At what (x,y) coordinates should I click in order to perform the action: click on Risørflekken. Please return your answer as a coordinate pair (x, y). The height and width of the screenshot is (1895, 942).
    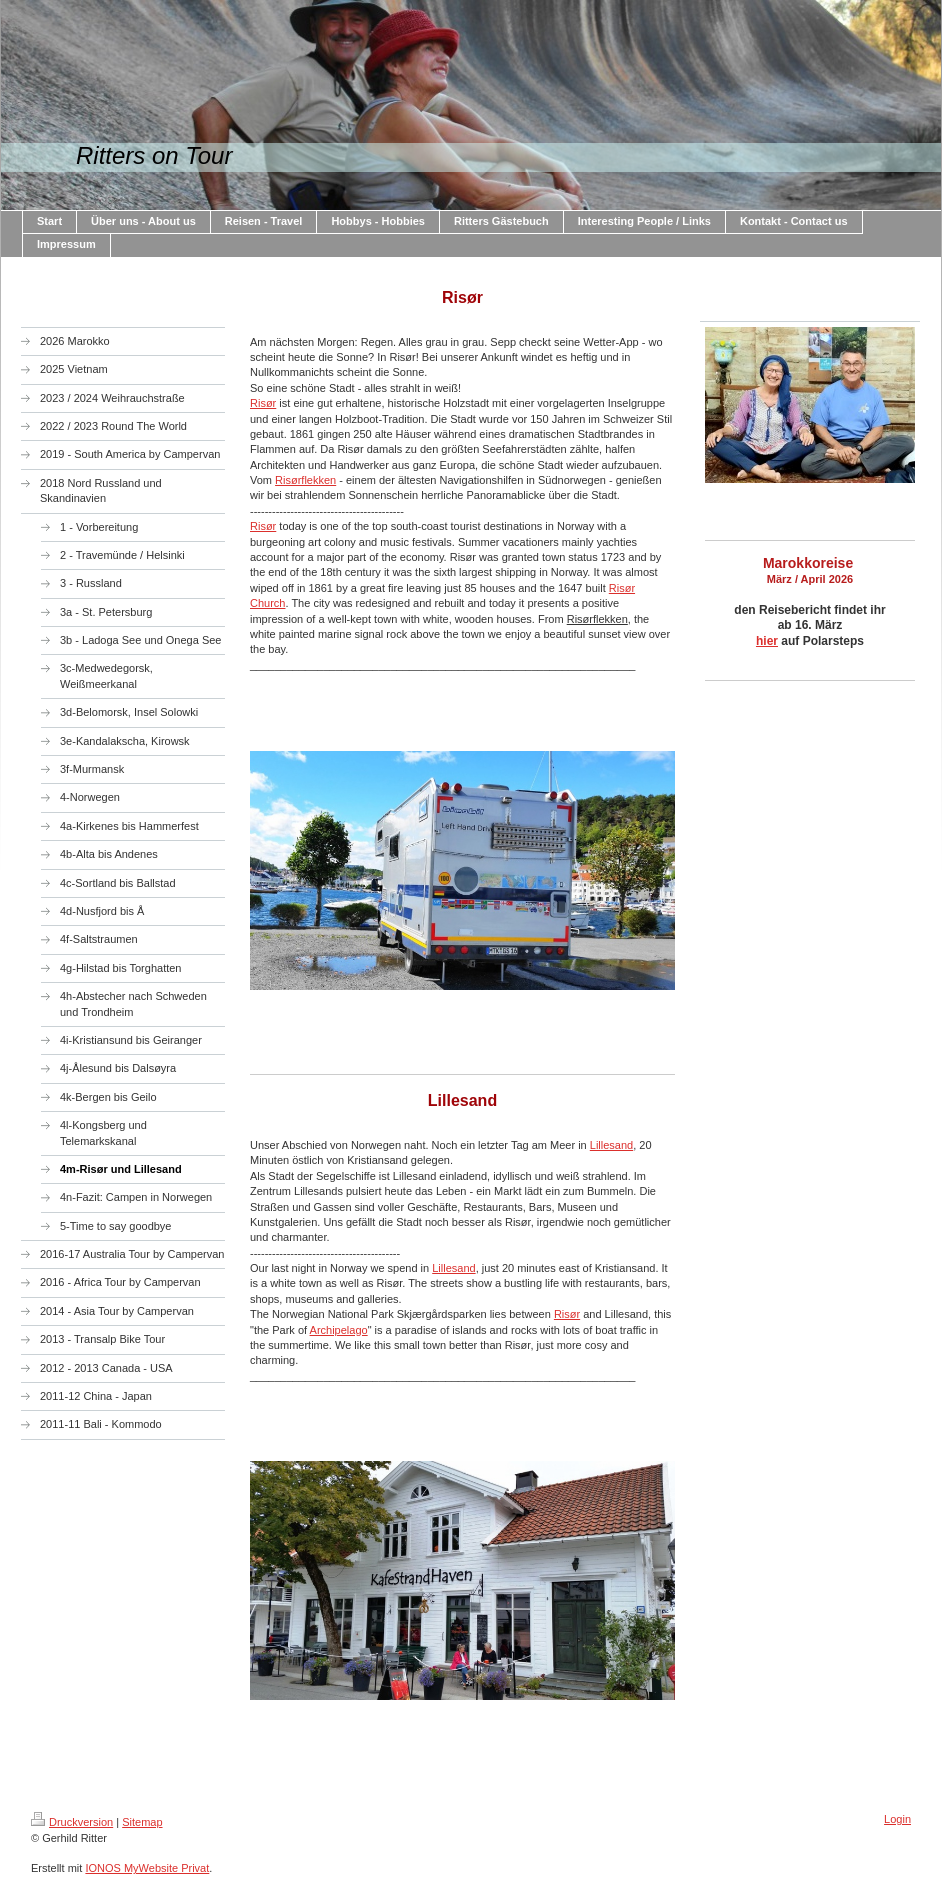
    Looking at the image, I should click on (305, 480).